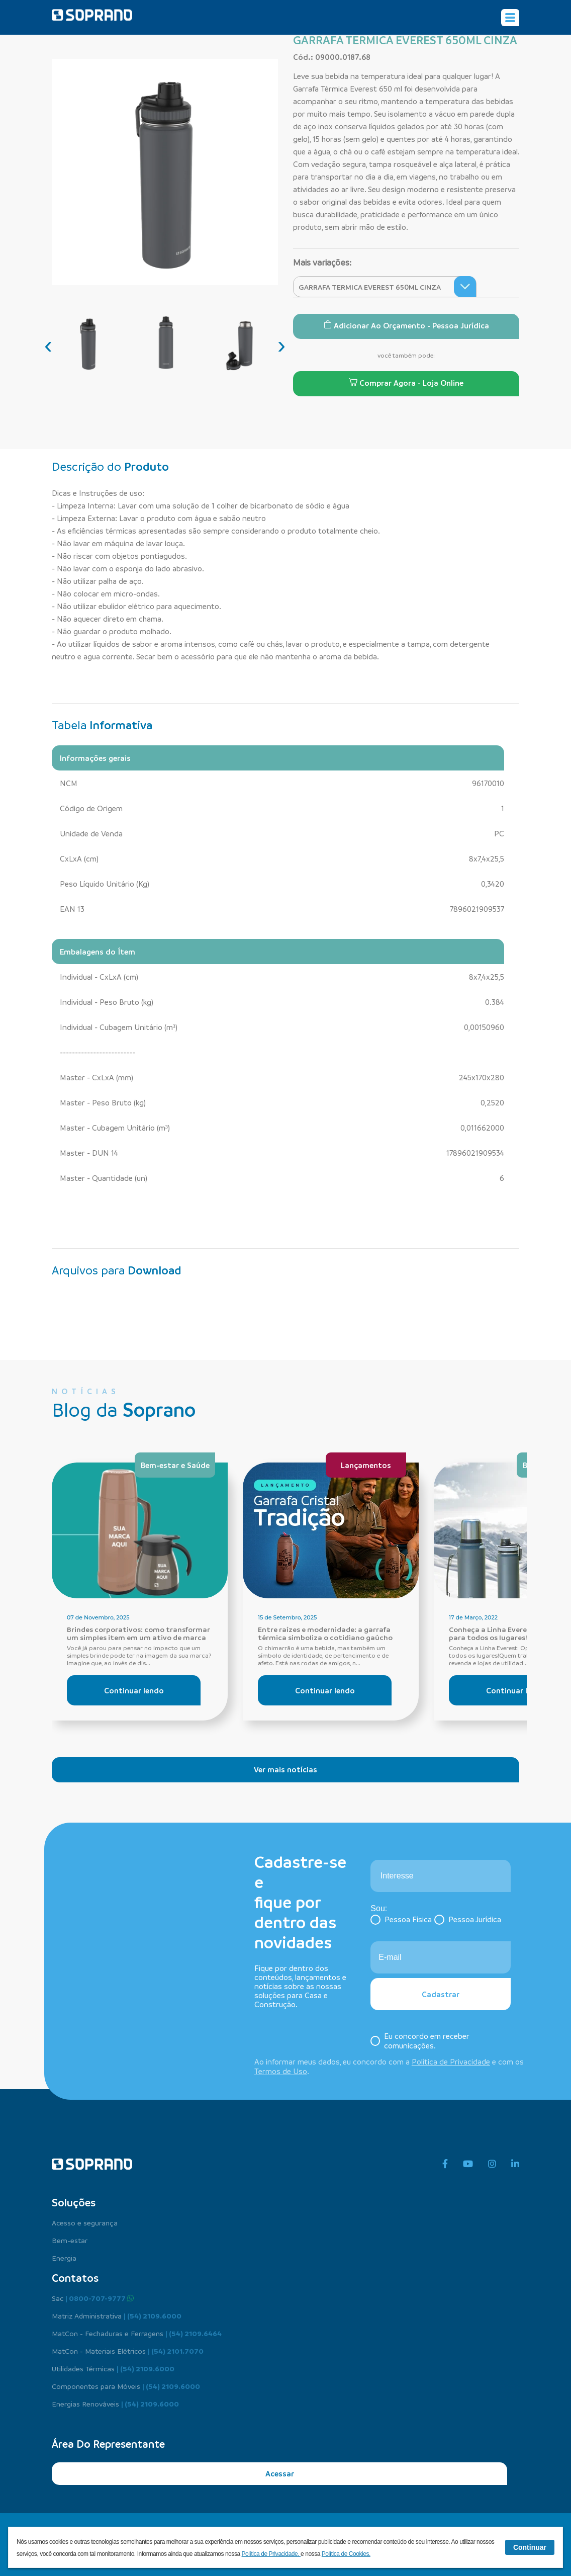  Describe the element at coordinates (492, 2164) in the screenshot. I see `[instagram]` at that location.